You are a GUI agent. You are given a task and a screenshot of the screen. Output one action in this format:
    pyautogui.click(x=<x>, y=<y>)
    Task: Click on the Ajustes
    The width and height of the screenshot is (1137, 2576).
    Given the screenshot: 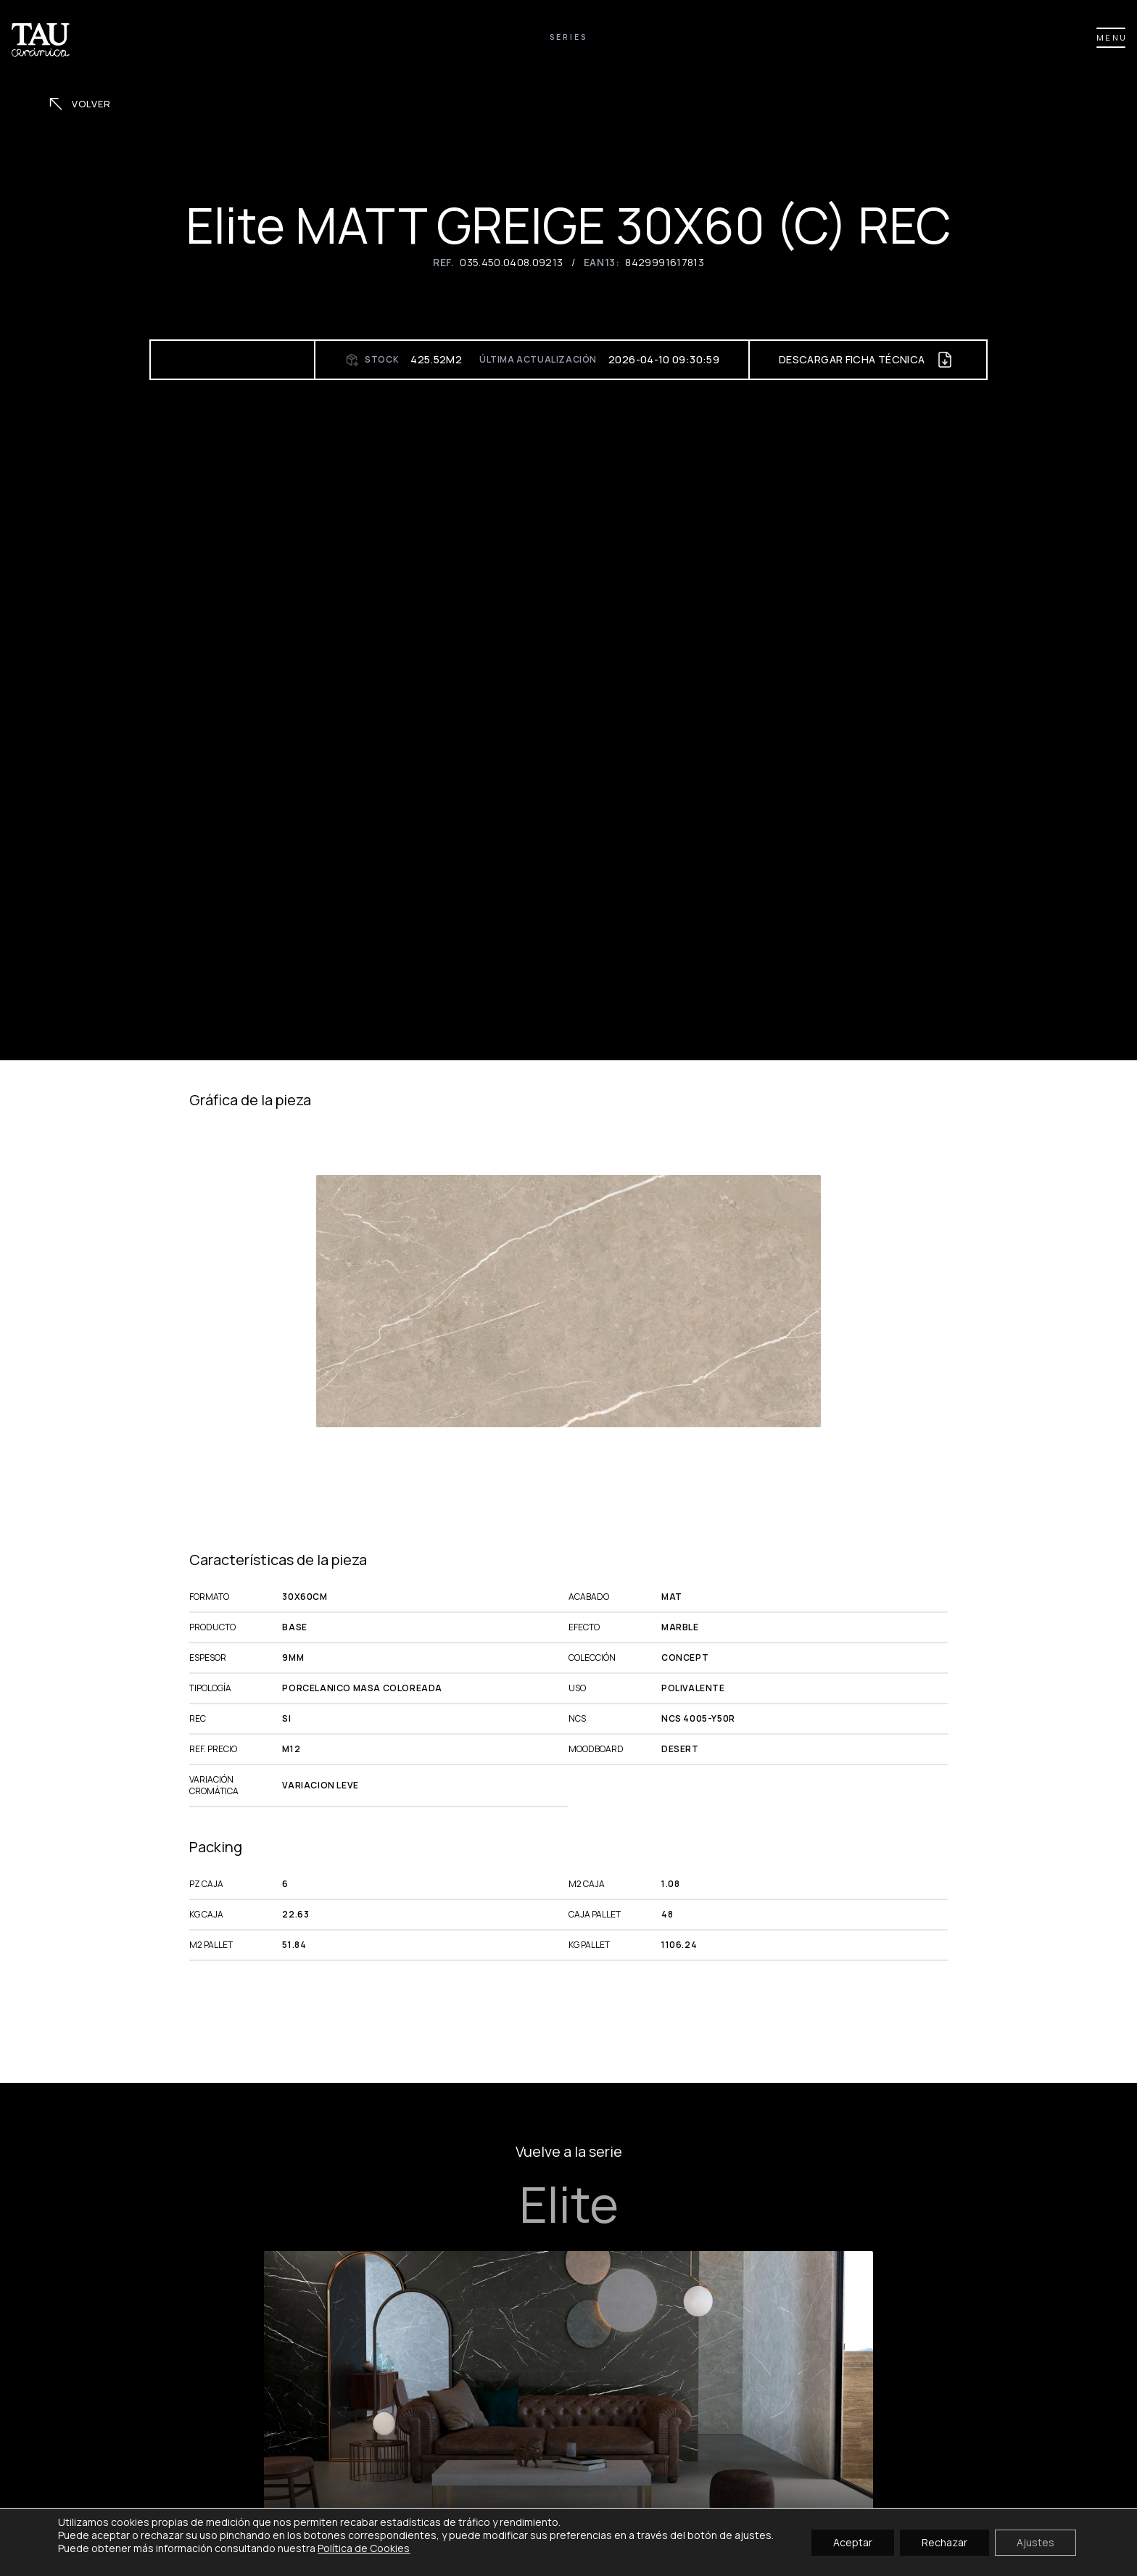 What is the action you would take?
    pyautogui.click(x=1035, y=2541)
    